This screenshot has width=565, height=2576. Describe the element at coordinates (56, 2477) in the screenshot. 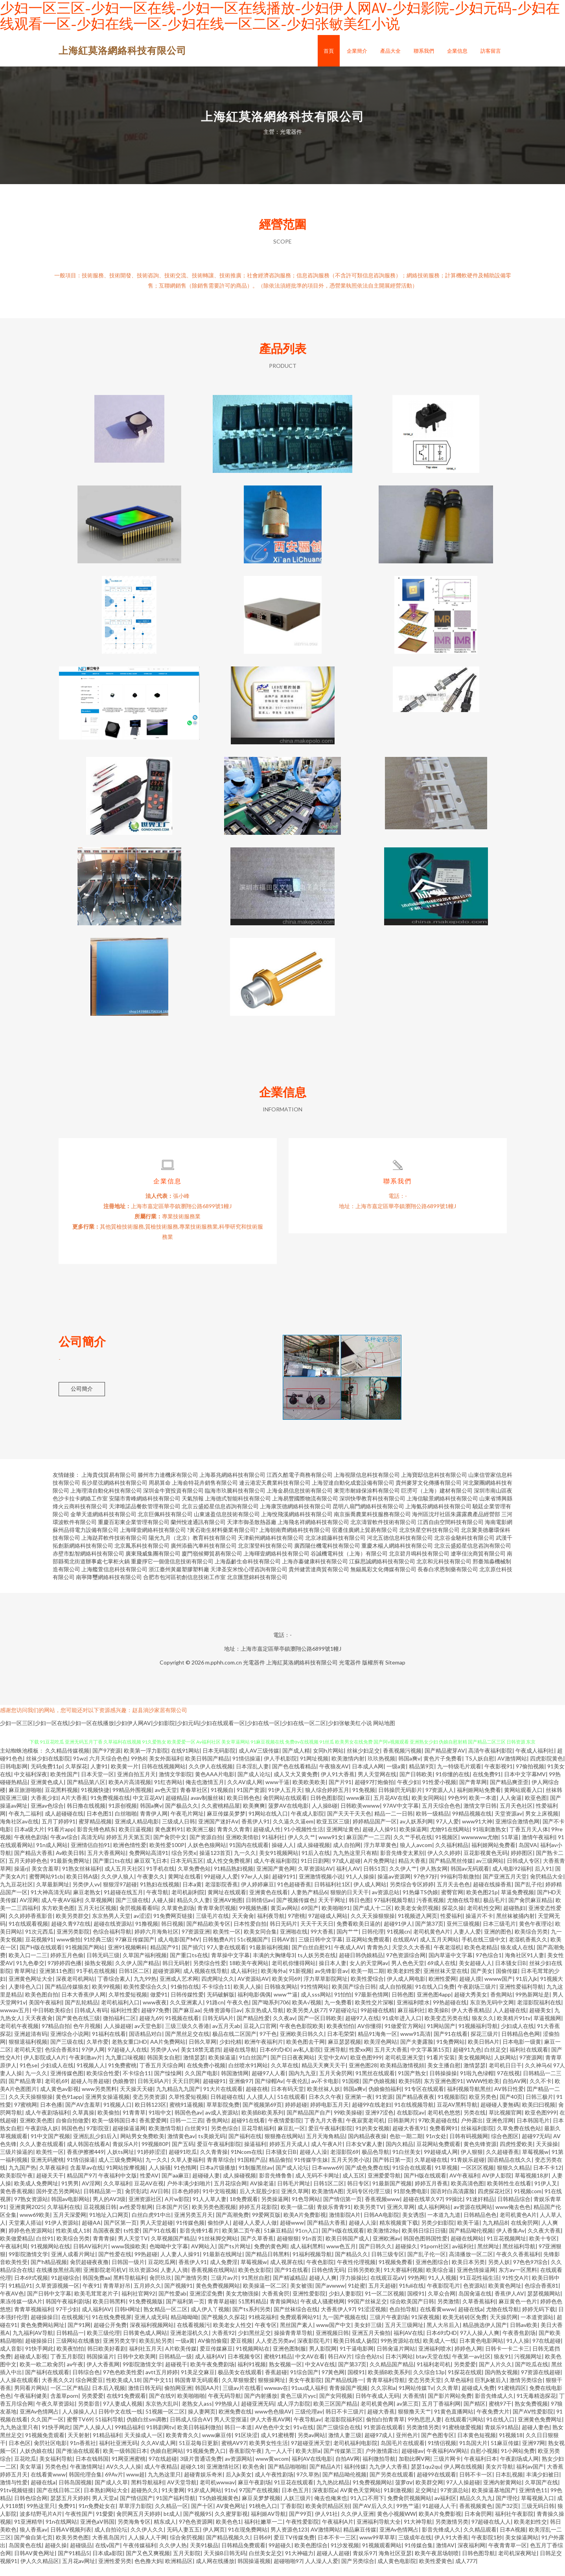

I see `另类色色` at that location.